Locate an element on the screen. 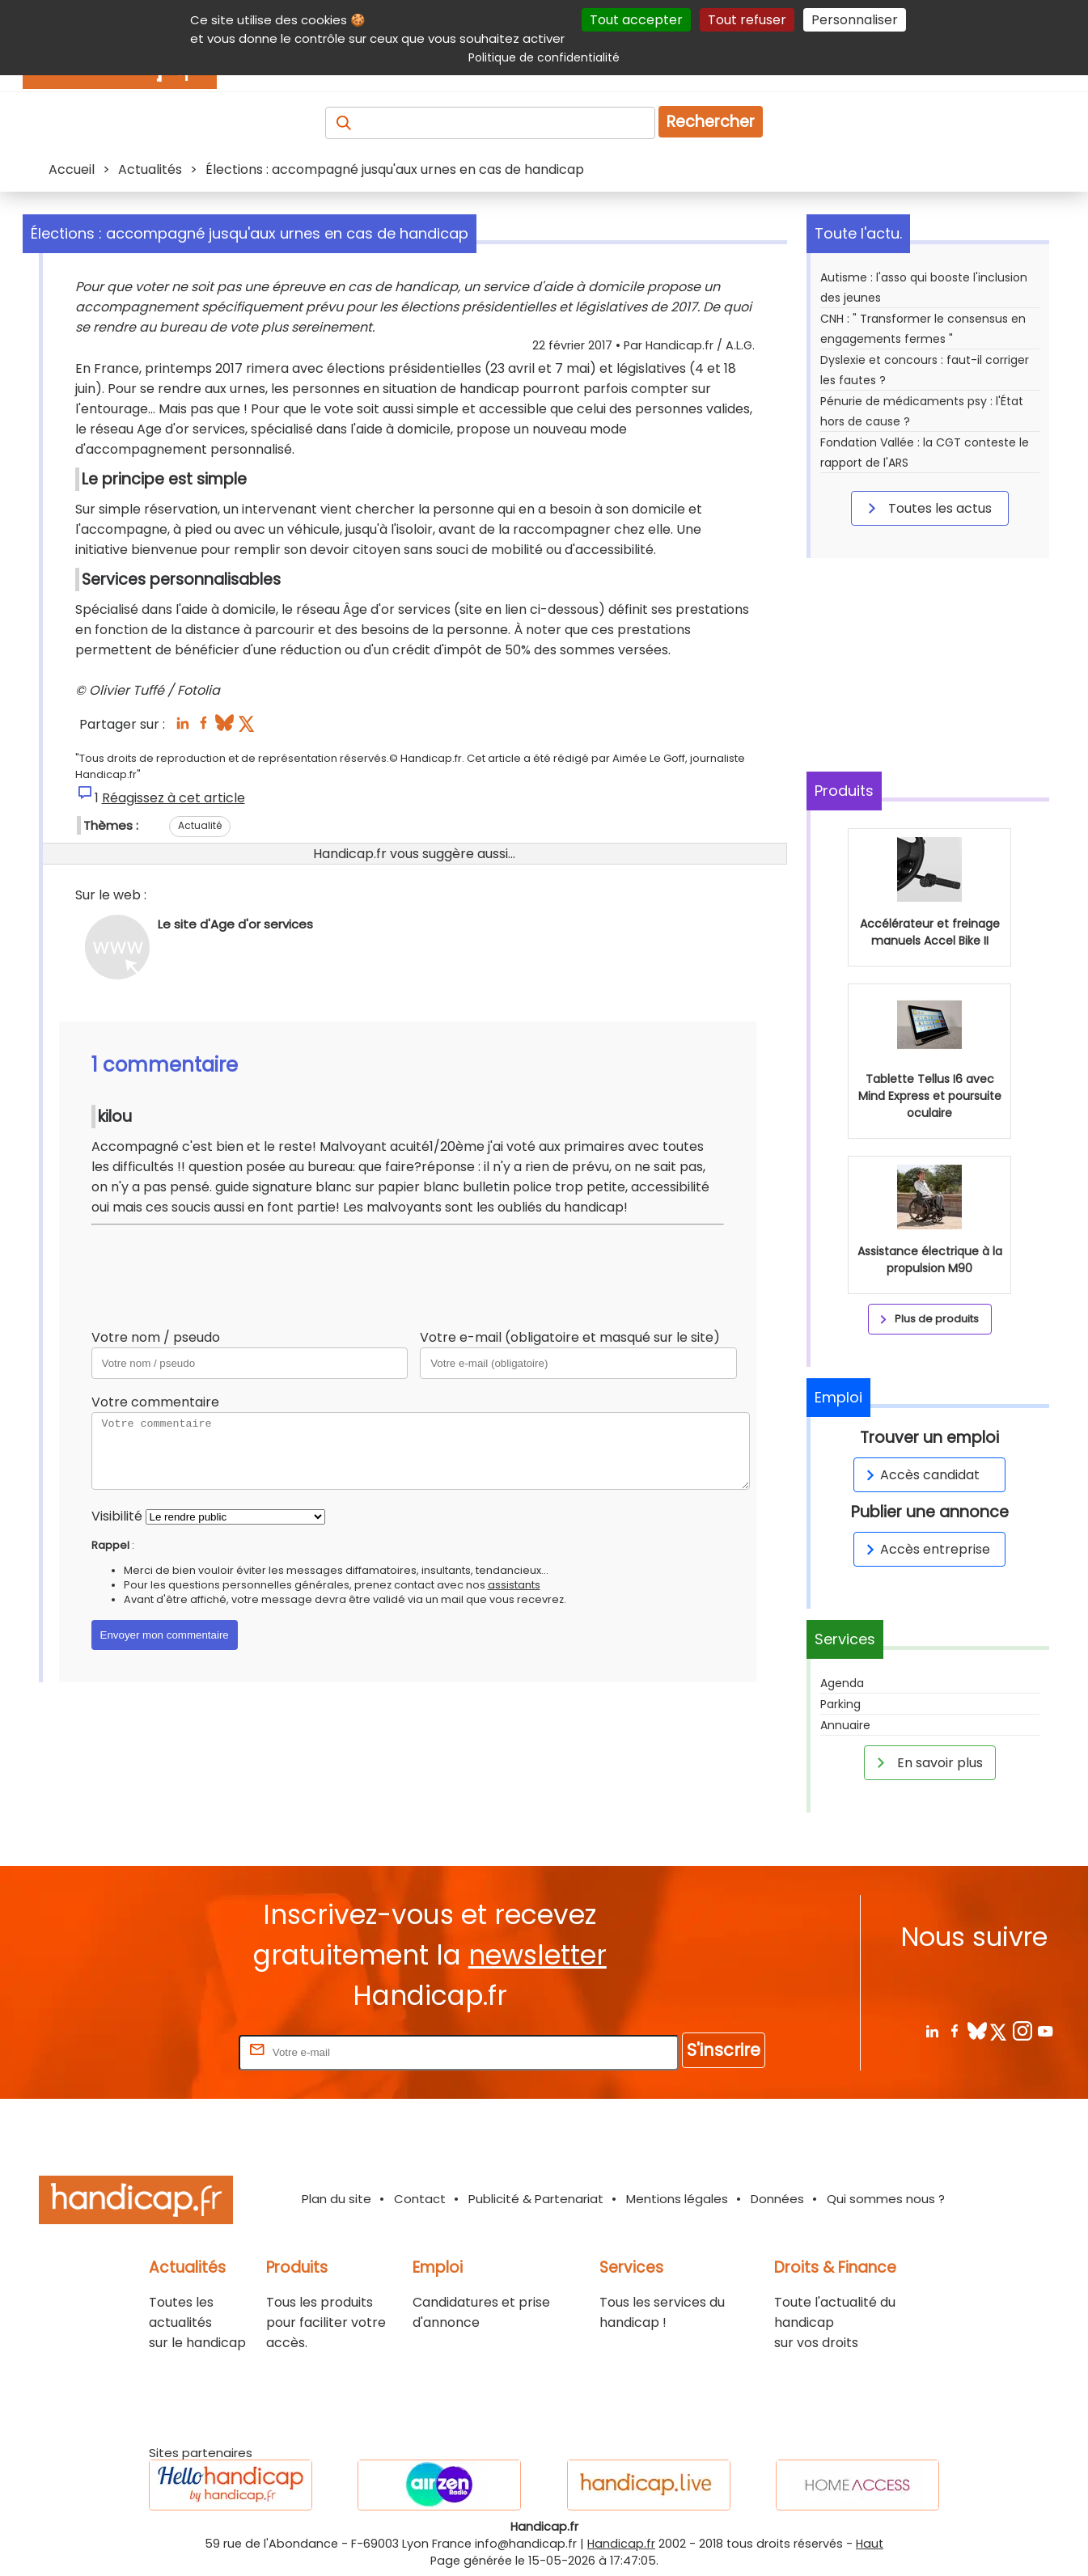 The width and height of the screenshot is (1088, 2576). Votre commentaire is located at coordinates (155, 1402).